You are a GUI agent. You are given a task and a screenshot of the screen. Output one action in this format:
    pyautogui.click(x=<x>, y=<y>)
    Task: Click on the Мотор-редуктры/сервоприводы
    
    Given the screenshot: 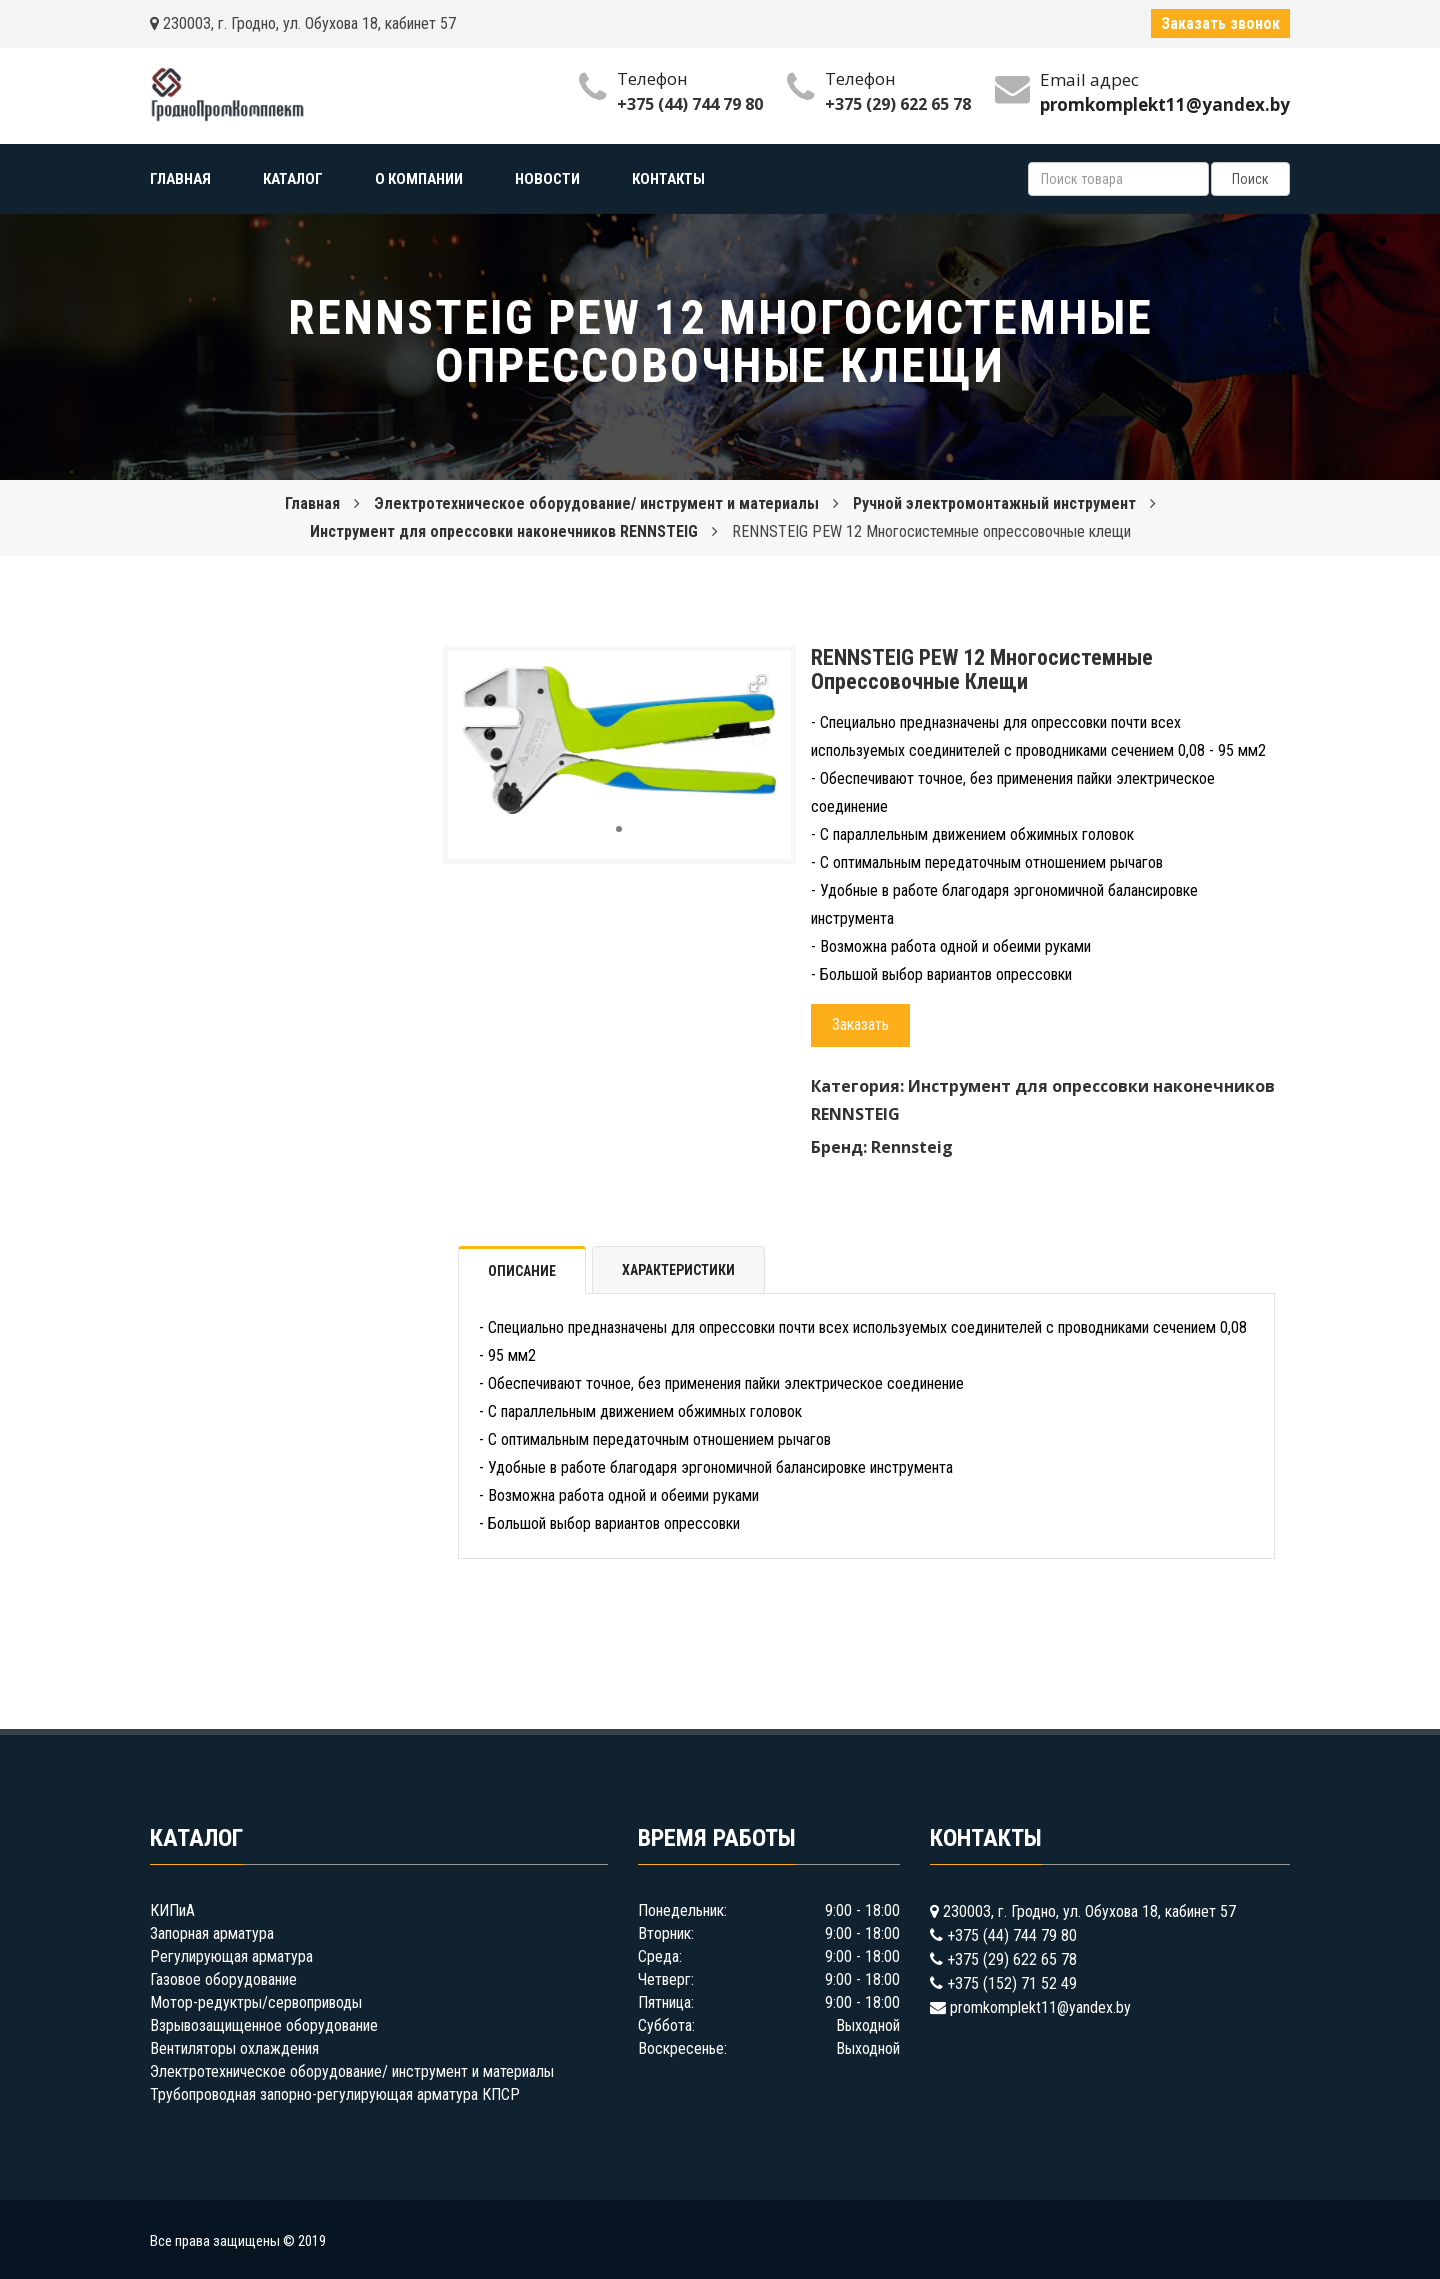 What is the action you would take?
    pyautogui.click(x=256, y=2002)
    